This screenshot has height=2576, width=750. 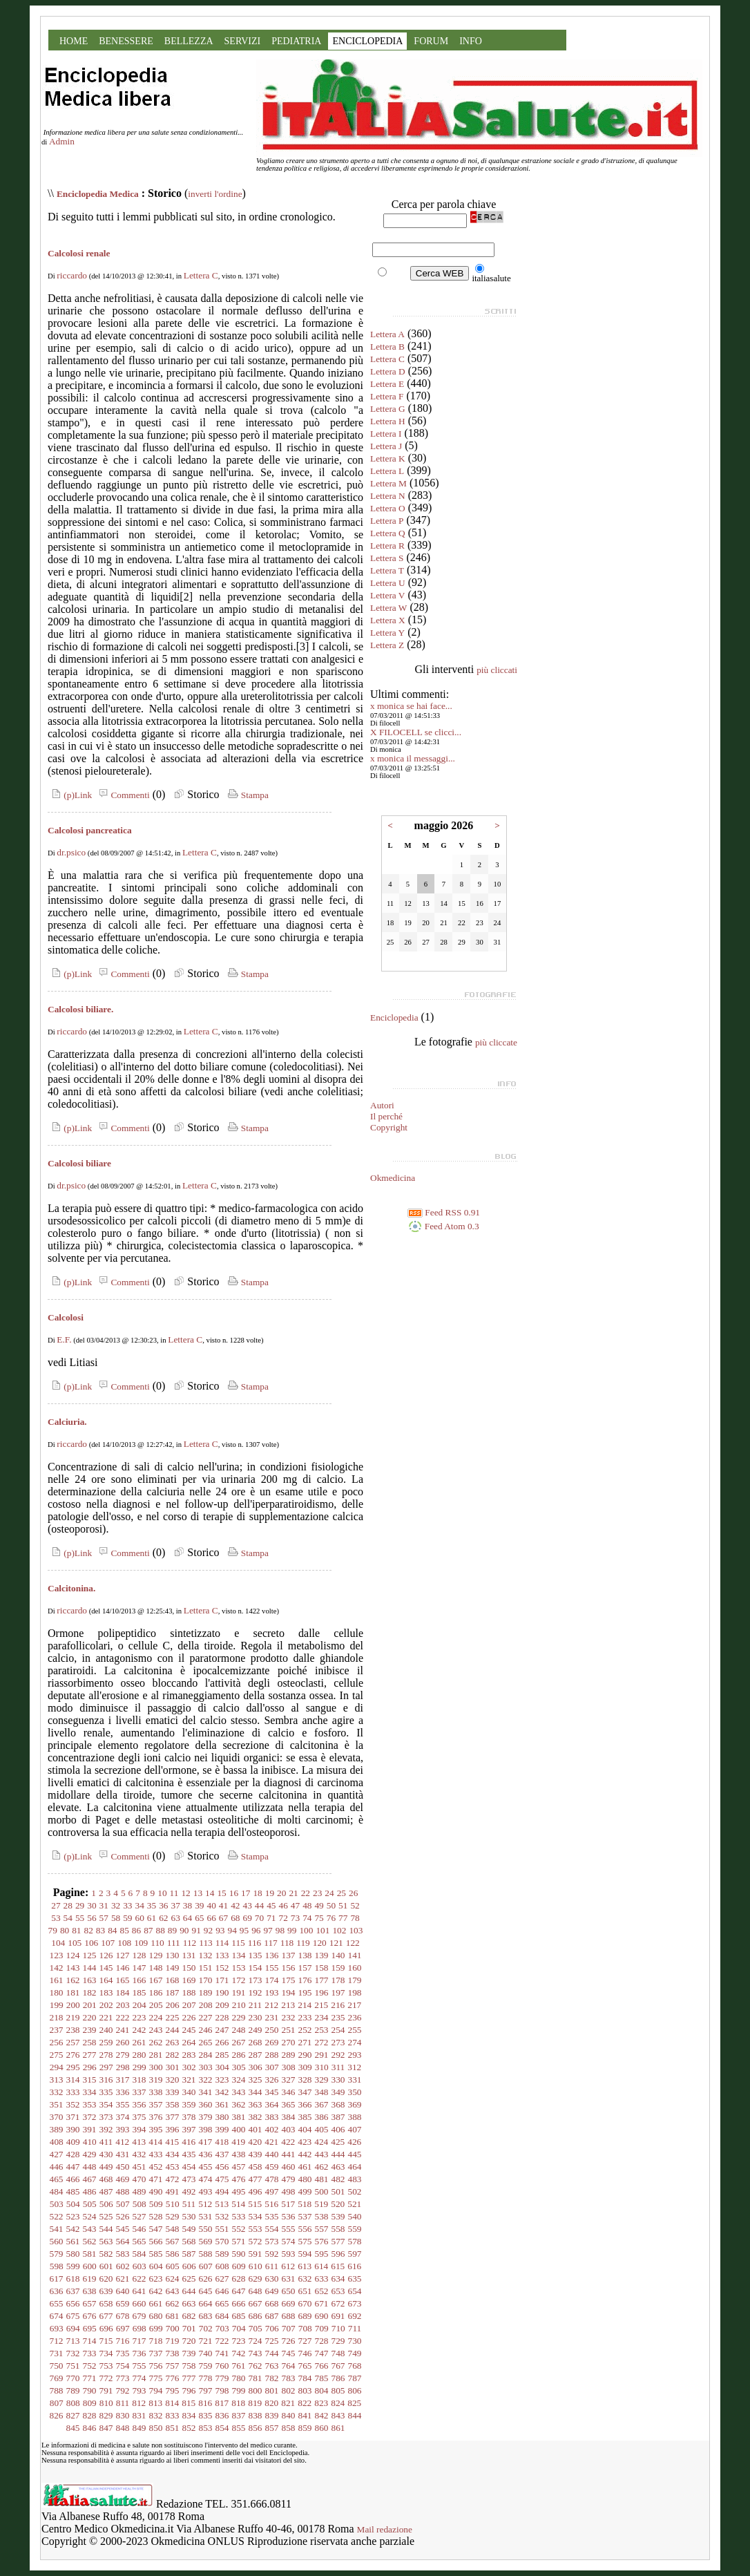 I want to click on 486, so click(x=90, y=2191).